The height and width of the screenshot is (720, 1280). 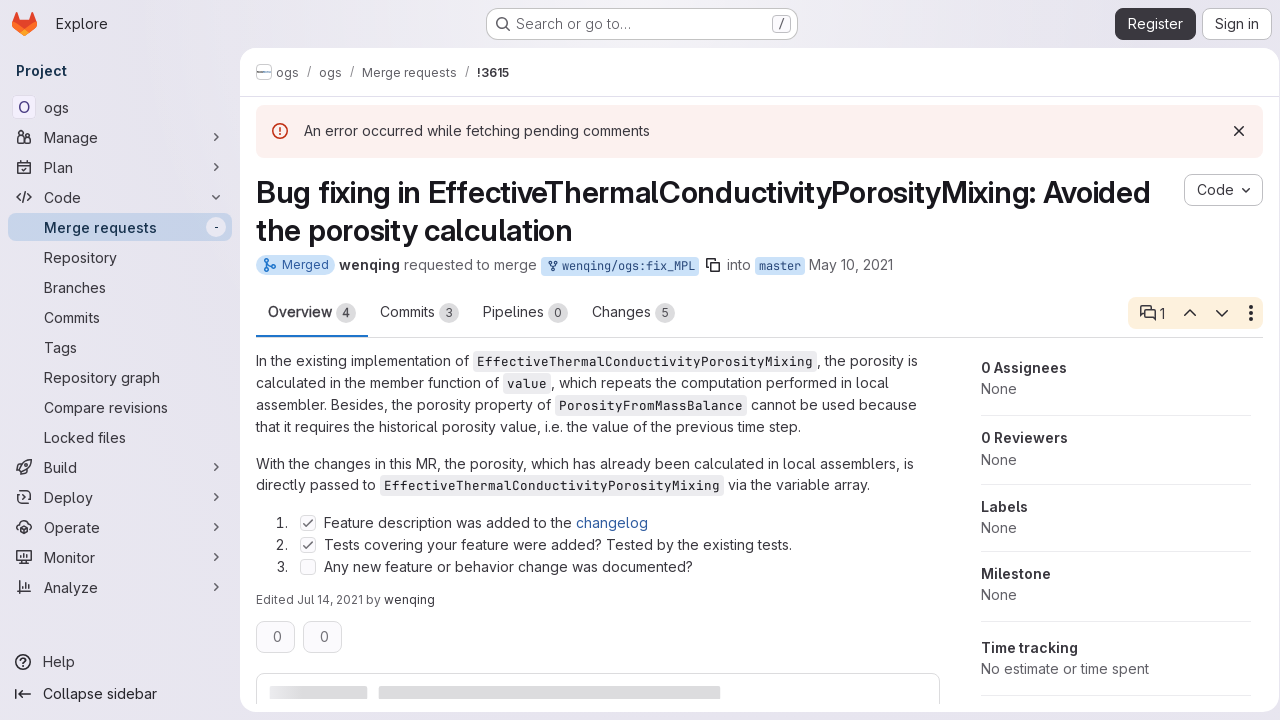 What do you see at coordinates (120, 437) in the screenshot?
I see `[Locked files]` at bounding box center [120, 437].